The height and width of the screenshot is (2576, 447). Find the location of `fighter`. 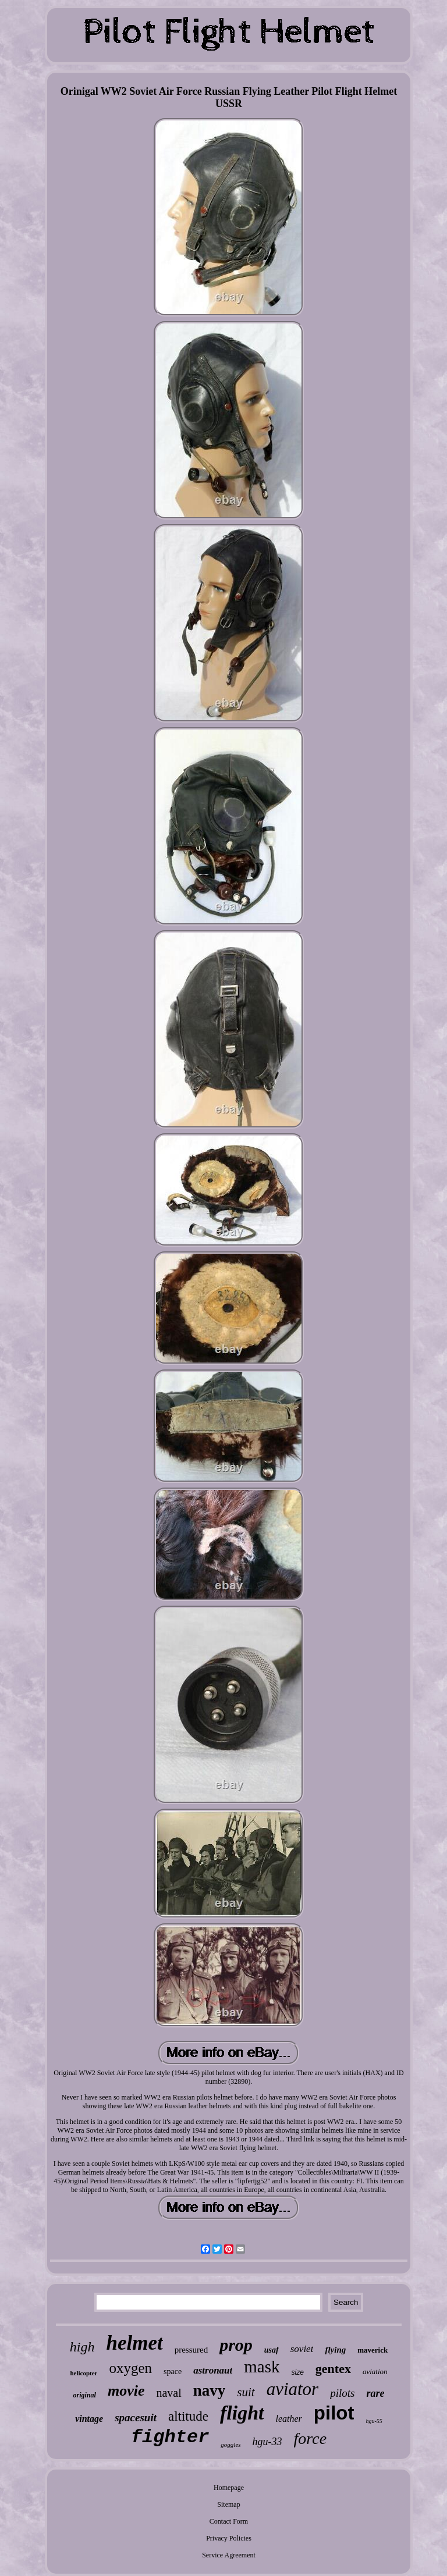

fighter is located at coordinates (170, 2437).